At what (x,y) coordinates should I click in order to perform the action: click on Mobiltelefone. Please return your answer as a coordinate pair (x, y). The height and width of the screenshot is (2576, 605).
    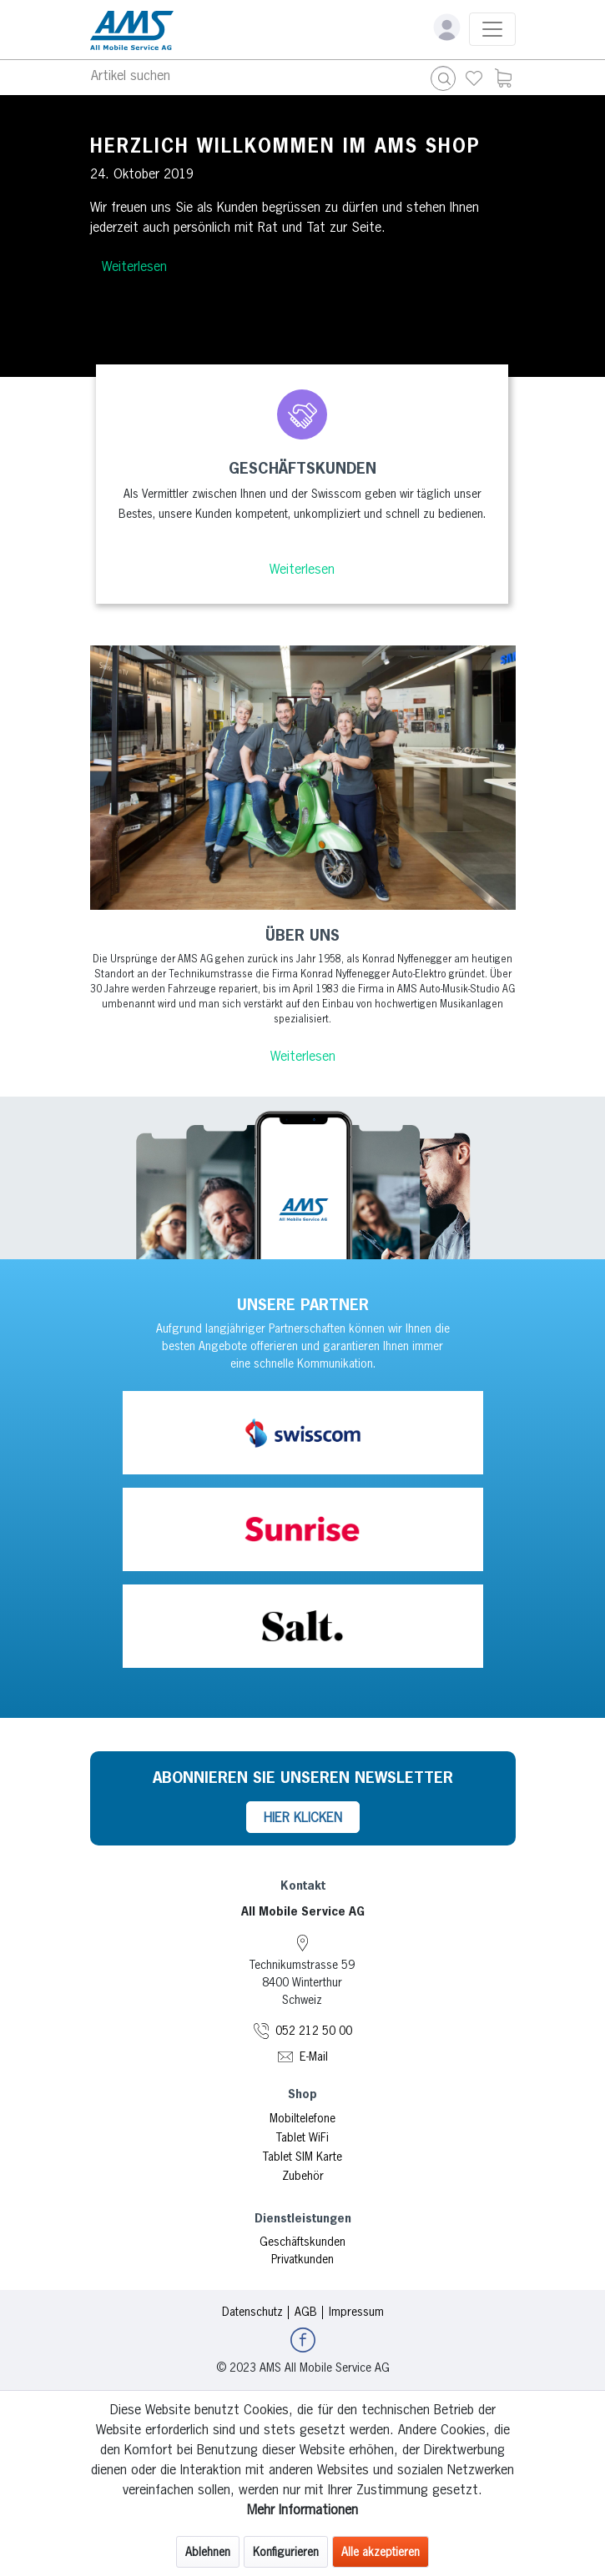
    Looking at the image, I should click on (302, 2118).